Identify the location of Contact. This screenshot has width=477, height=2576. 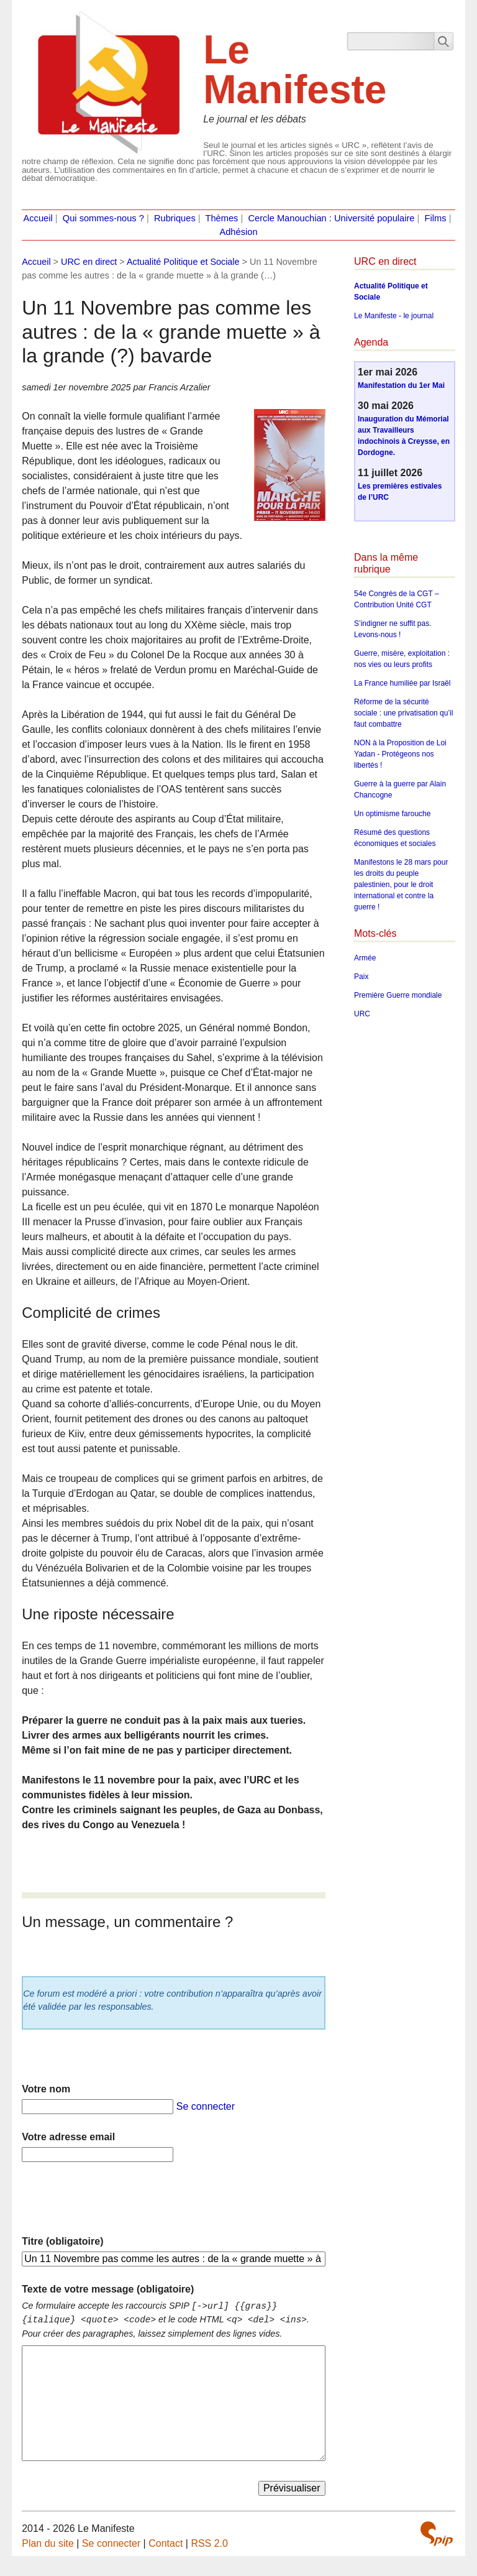
(165, 2543).